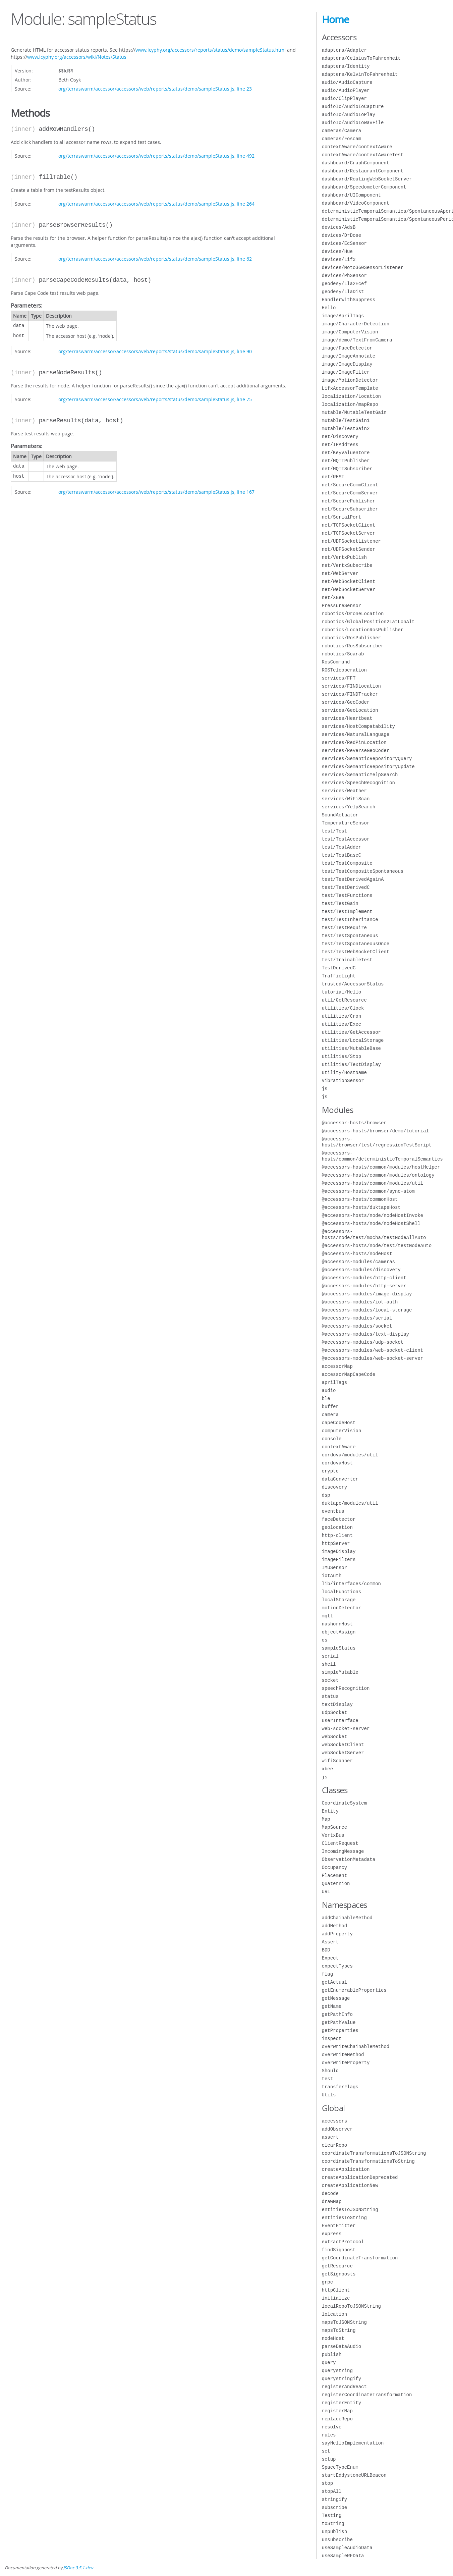 This screenshot has height=2576, width=453. What do you see at coordinates (356, 2046) in the screenshot?
I see `overwriteChainableMethod` at bounding box center [356, 2046].